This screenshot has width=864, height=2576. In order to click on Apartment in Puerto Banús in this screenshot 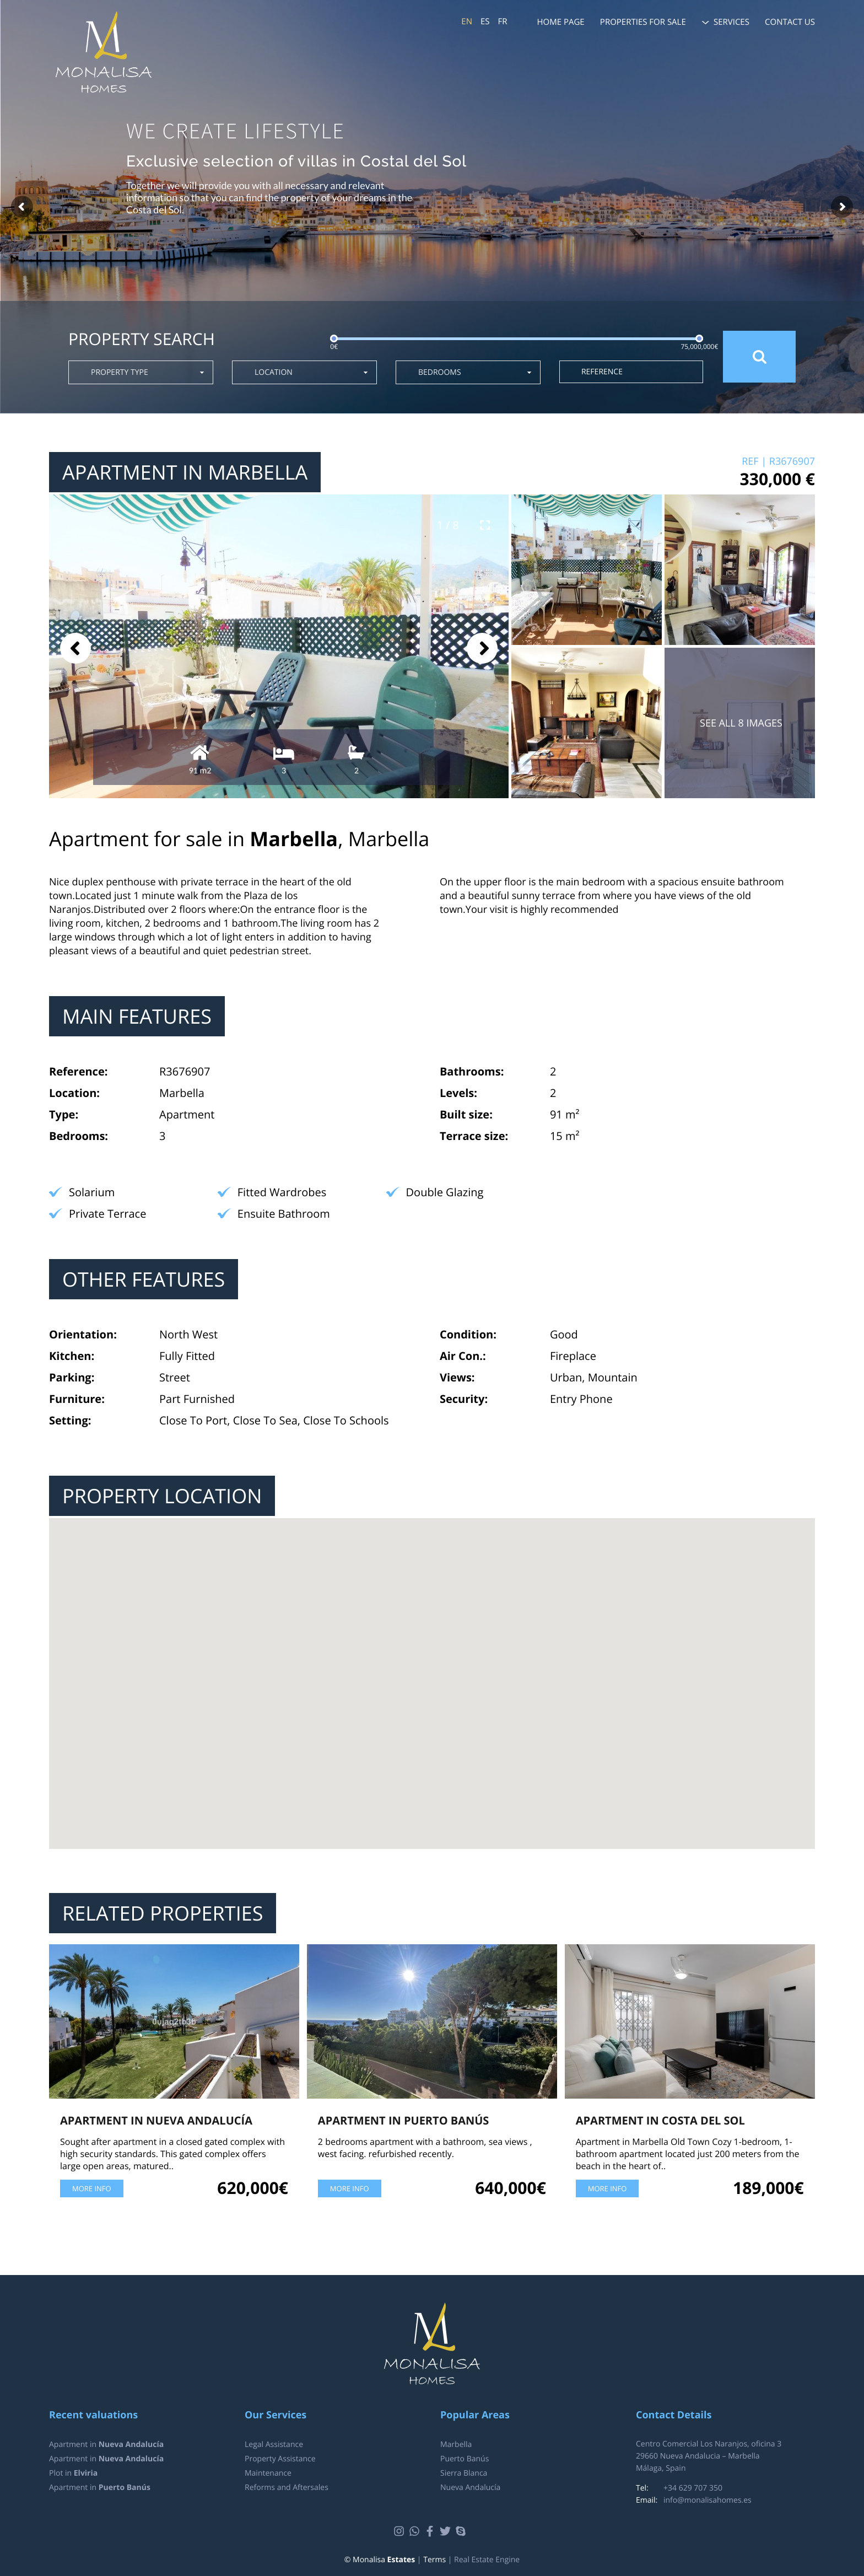, I will do `click(403, 2120)`.